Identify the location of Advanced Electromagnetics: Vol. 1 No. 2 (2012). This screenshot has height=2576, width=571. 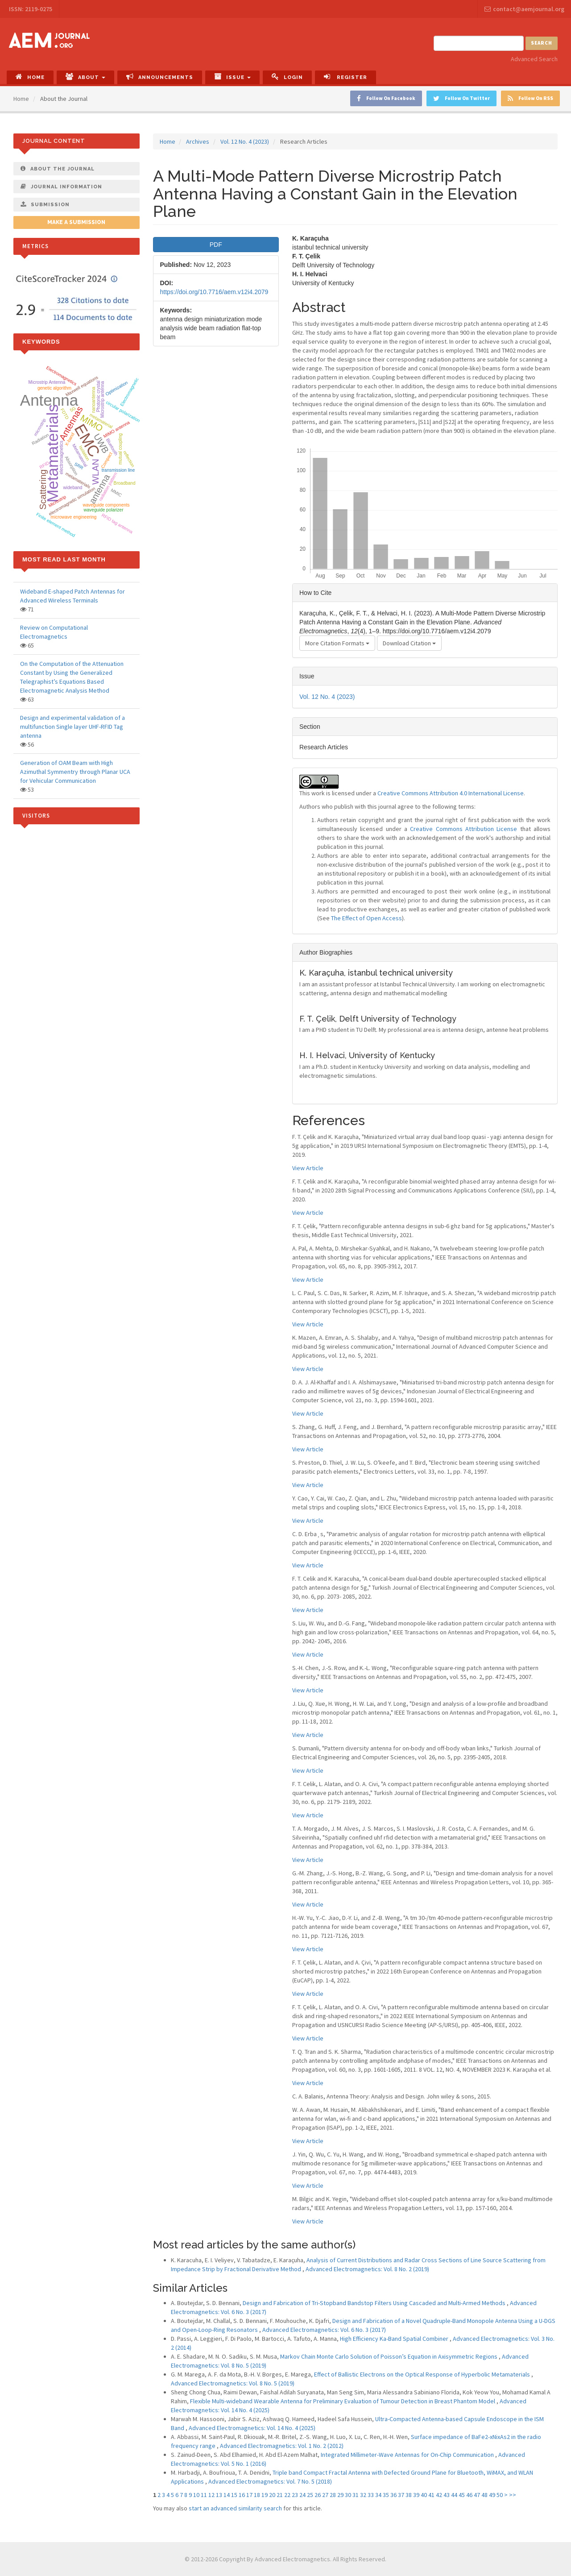
(281, 2446).